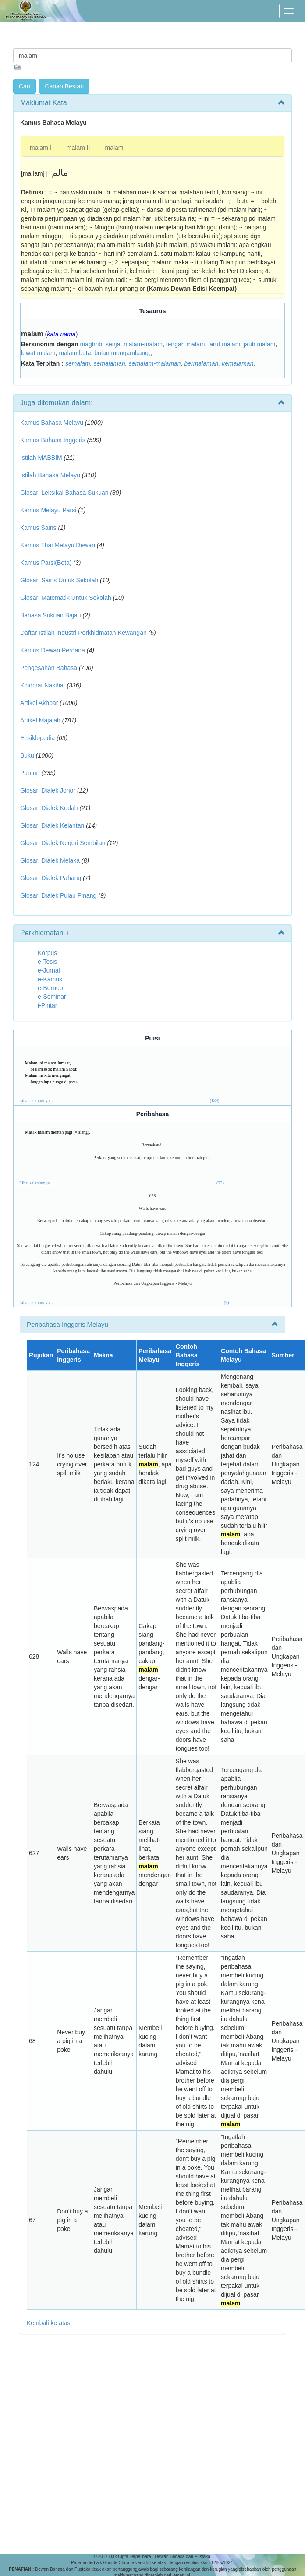 This screenshot has width=305, height=2576. What do you see at coordinates (49, 2322) in the screenshot?
I see `Kembali ke atas` at bounding box center [49, 2322].